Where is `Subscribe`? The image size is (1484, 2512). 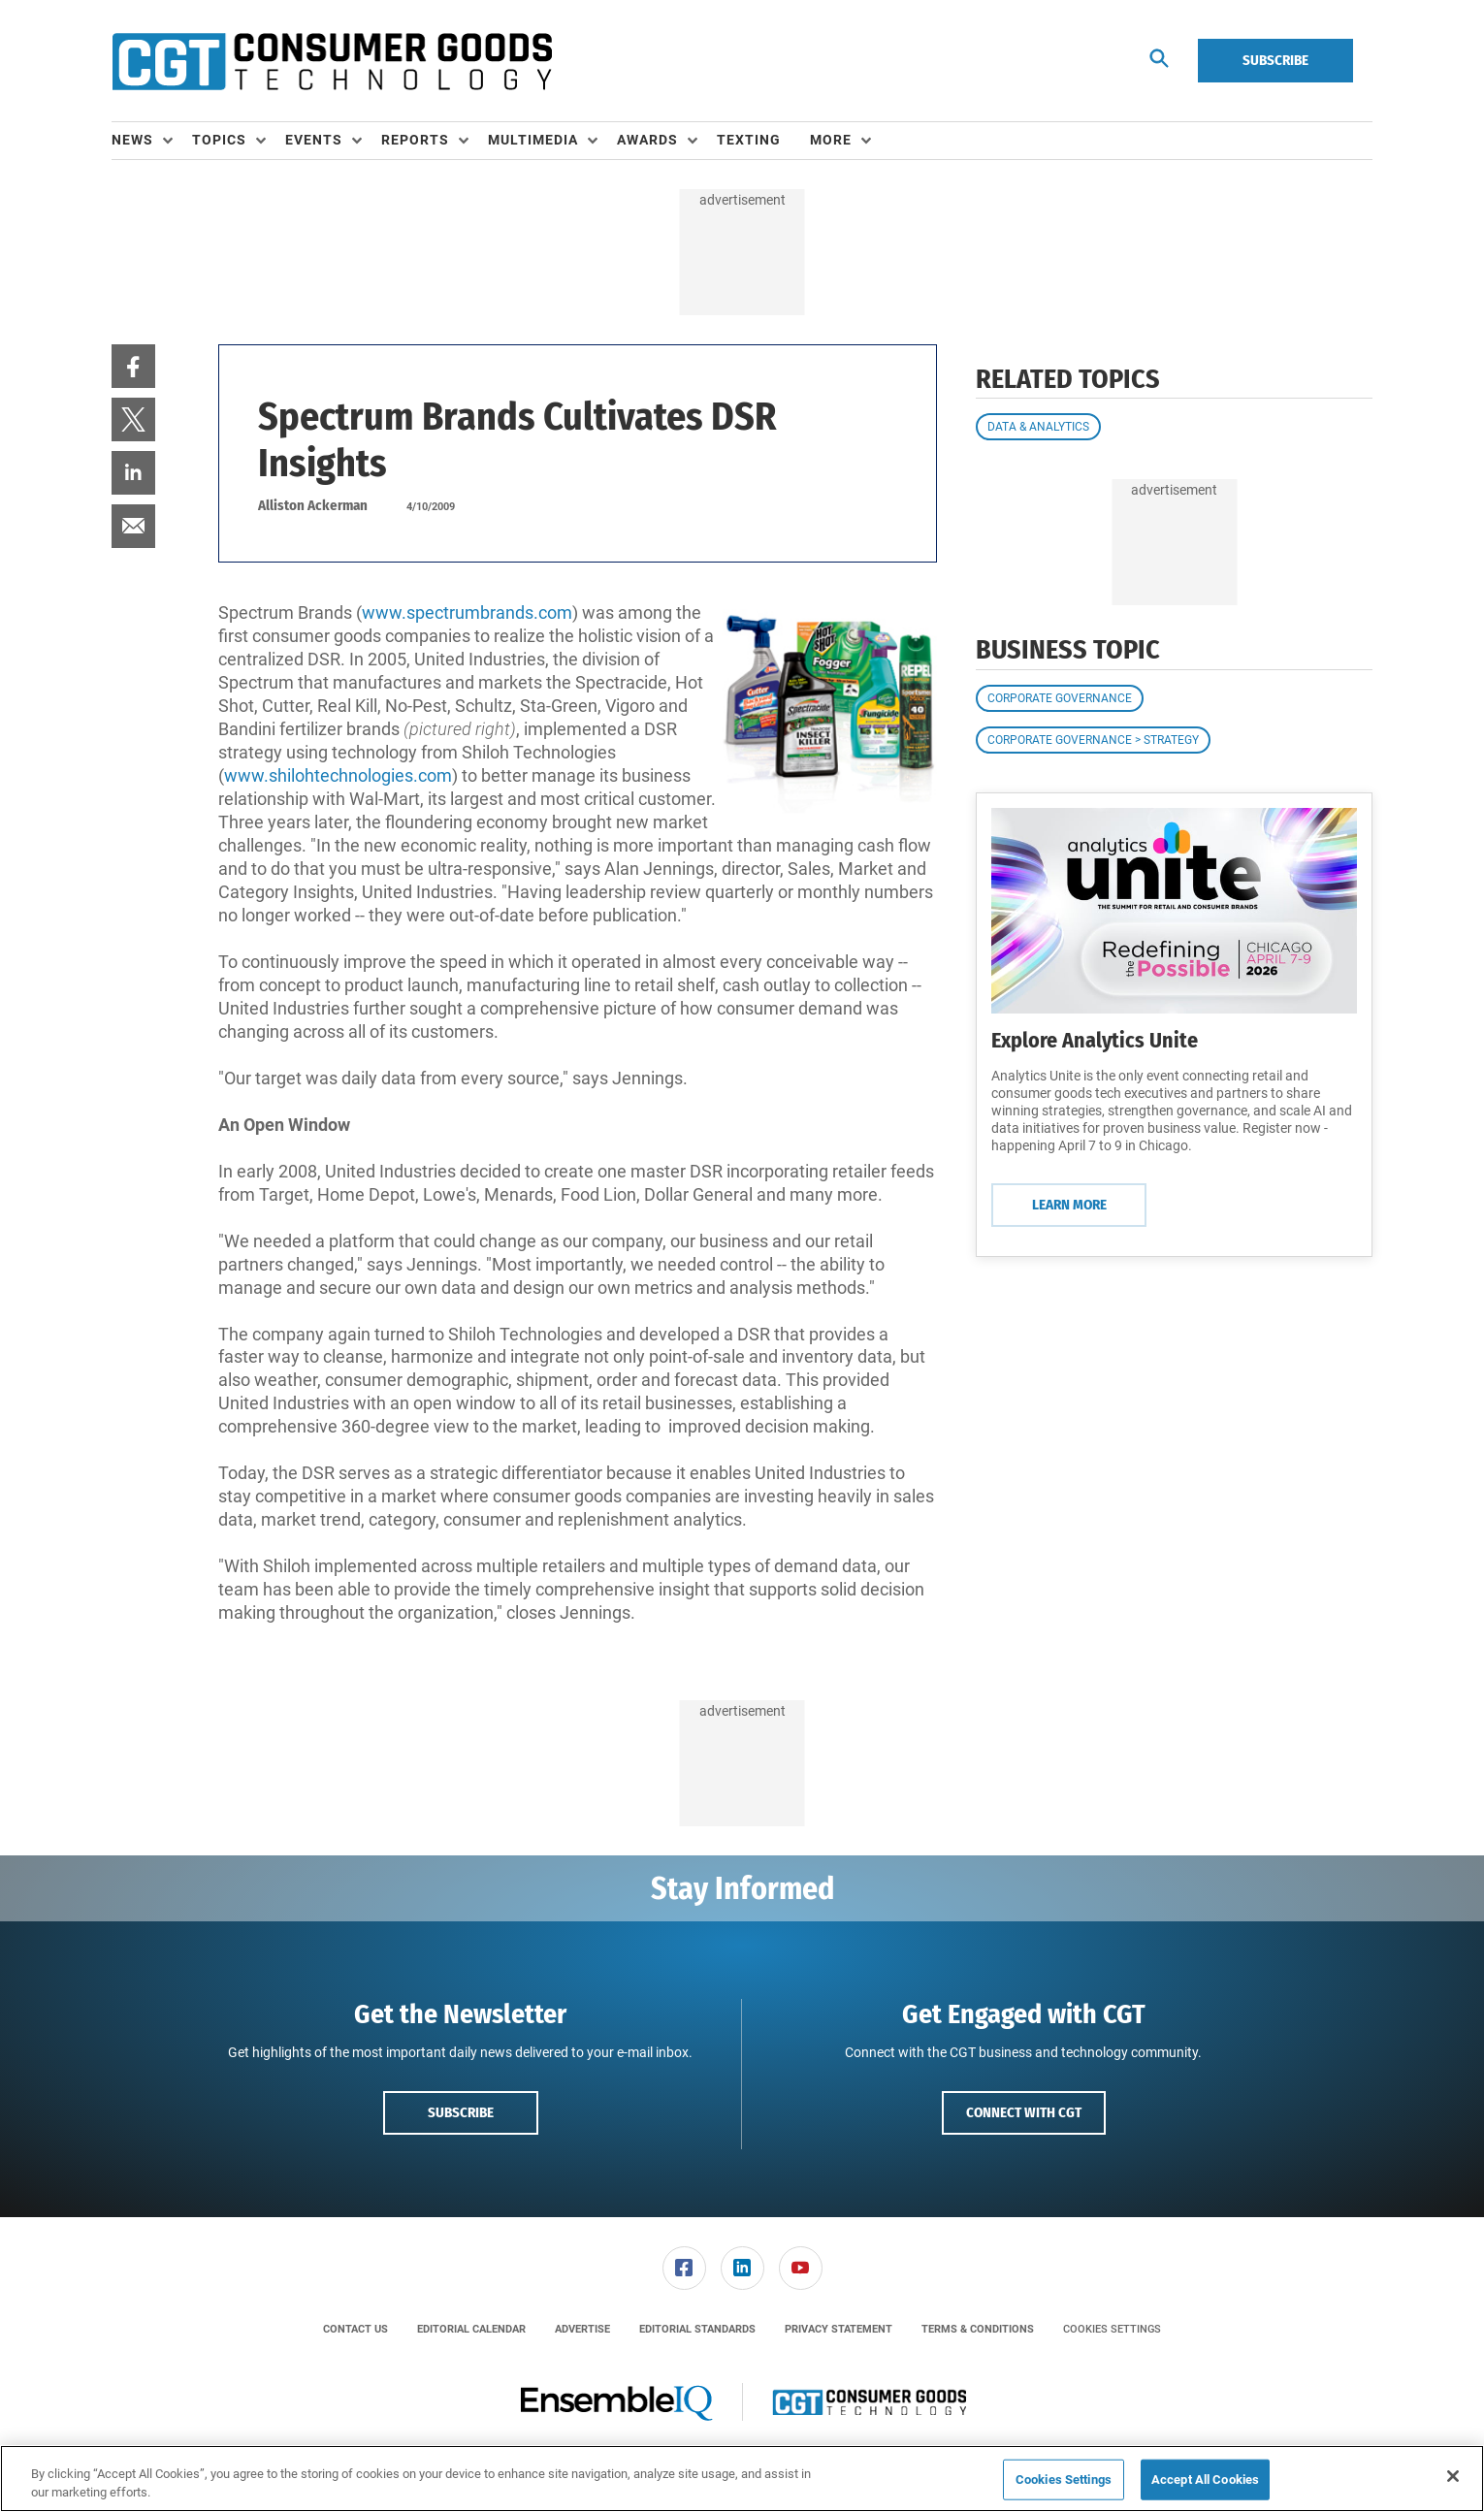 Subscribe is located at coordinates (1275, 60).